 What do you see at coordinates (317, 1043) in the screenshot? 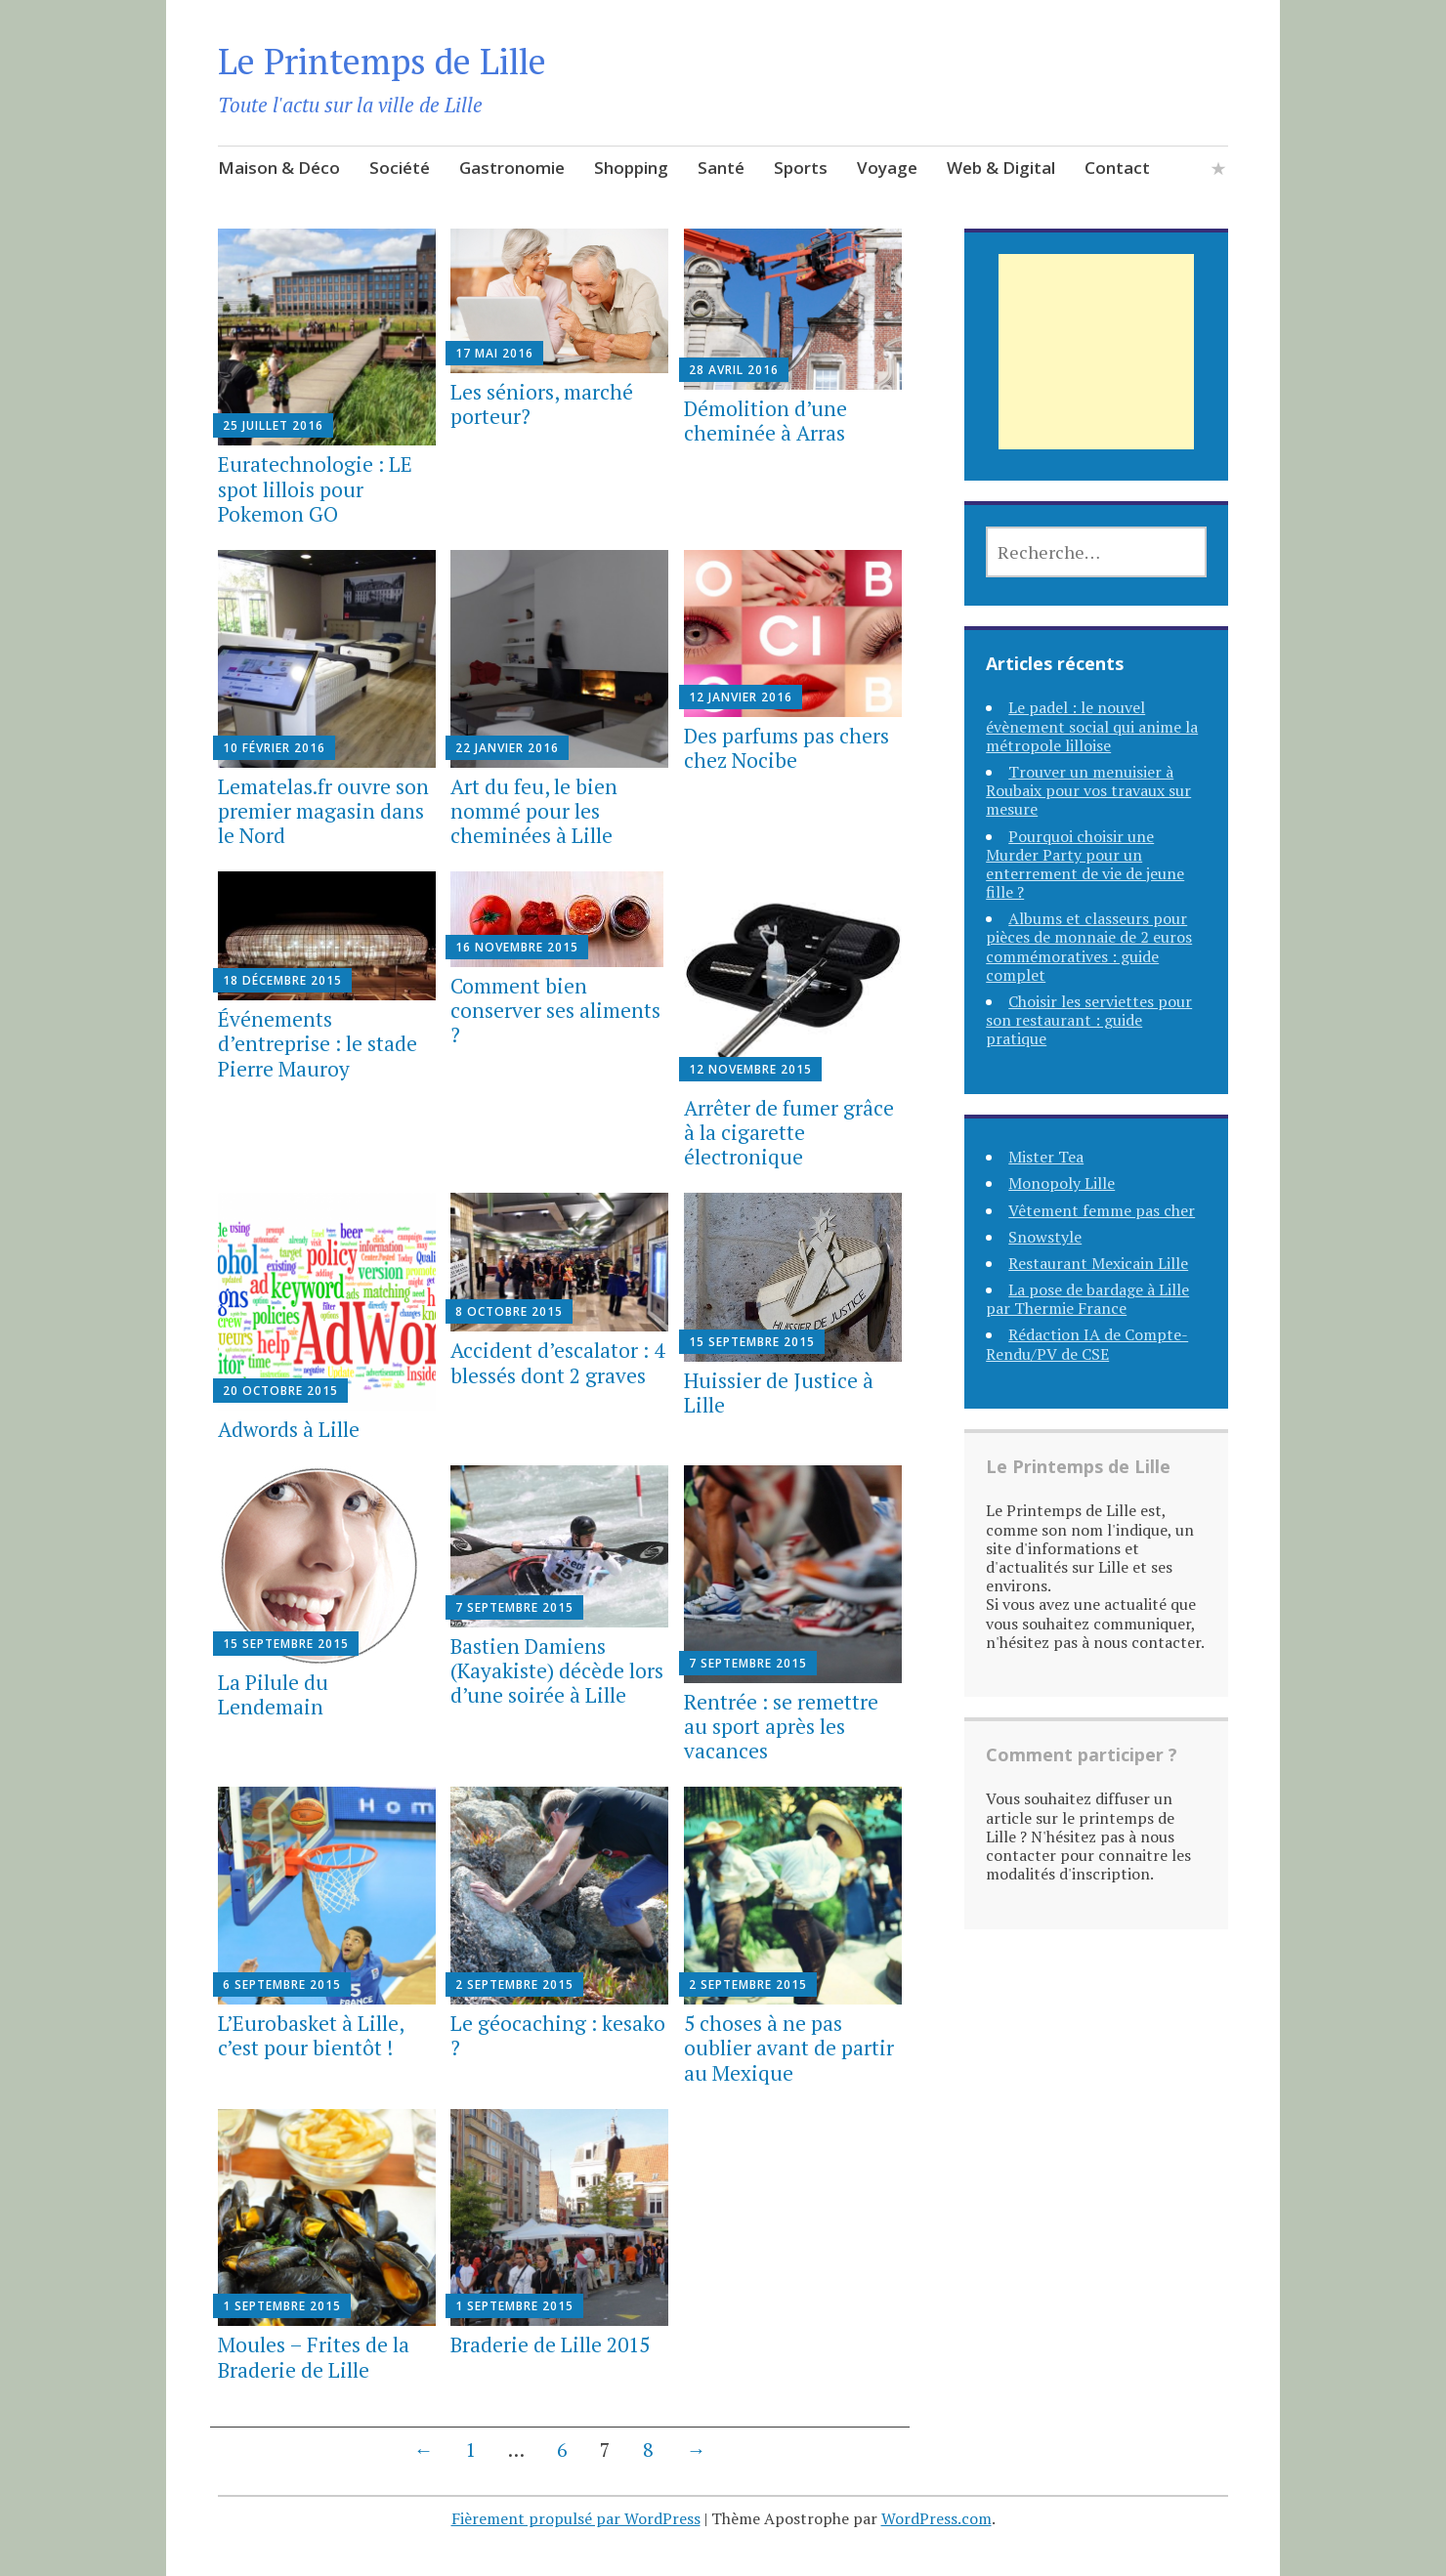
I see `Événements d’entreprise : le stade Pierre Mauroy` at bounding box center [317, 1043].